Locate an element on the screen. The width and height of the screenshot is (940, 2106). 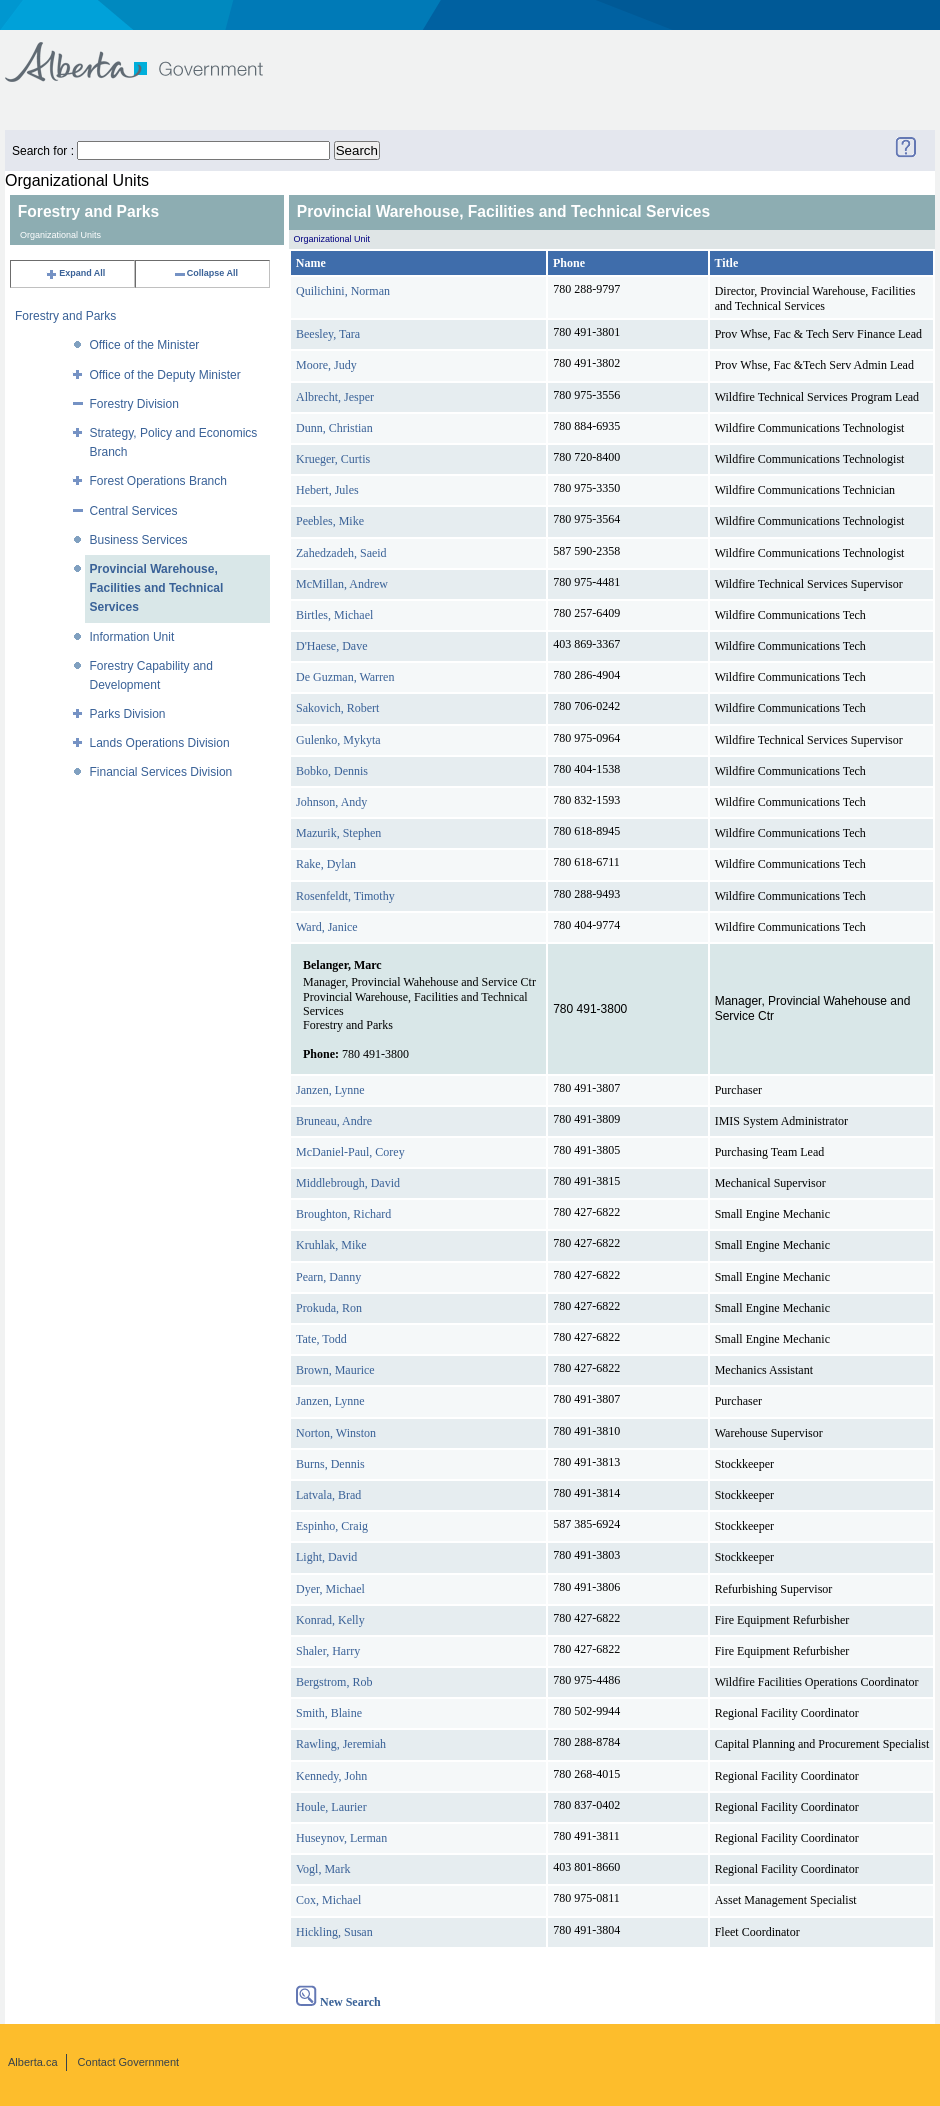
Alberta.ca is located at coordinates (33, 2062).